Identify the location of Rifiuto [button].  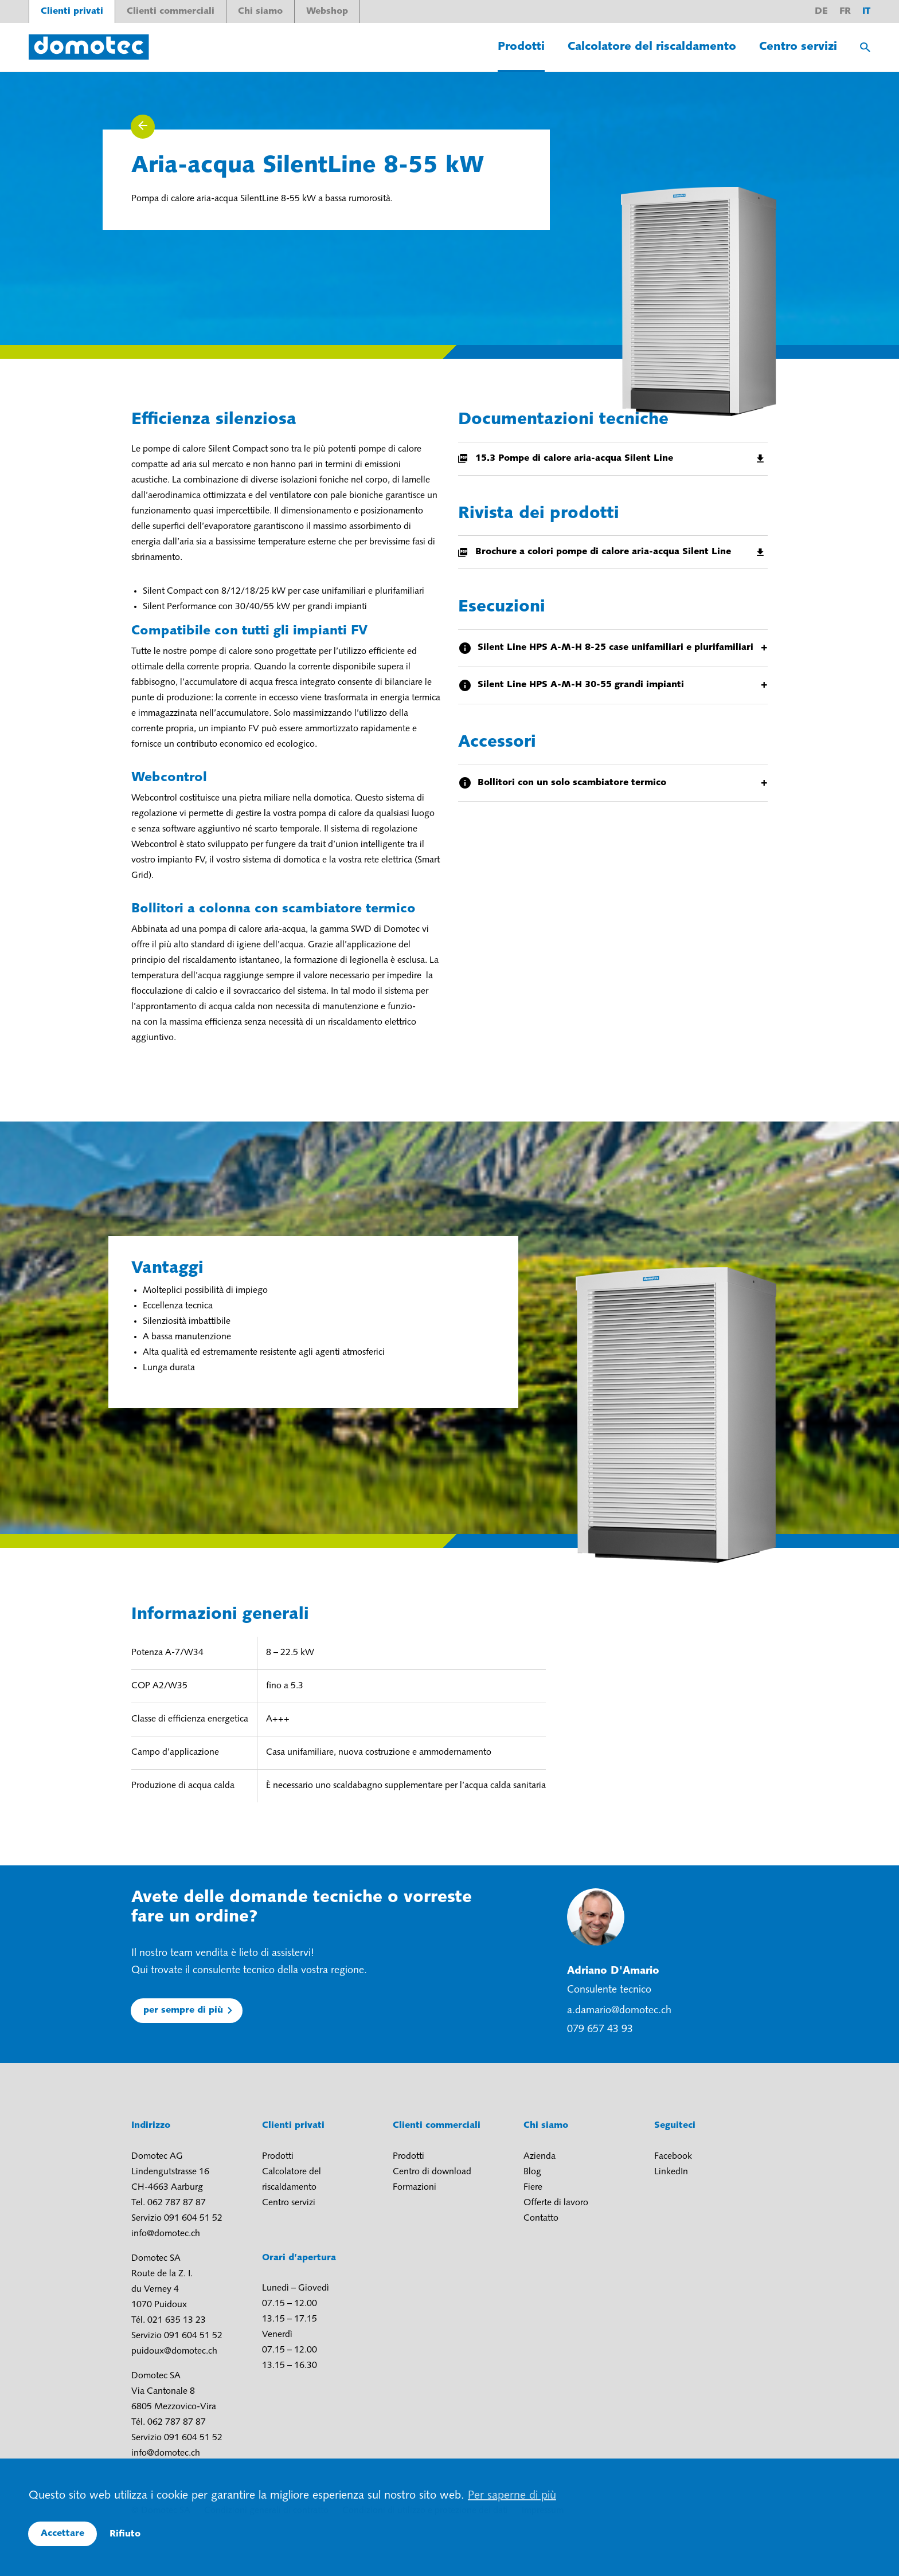
(125, 2534).